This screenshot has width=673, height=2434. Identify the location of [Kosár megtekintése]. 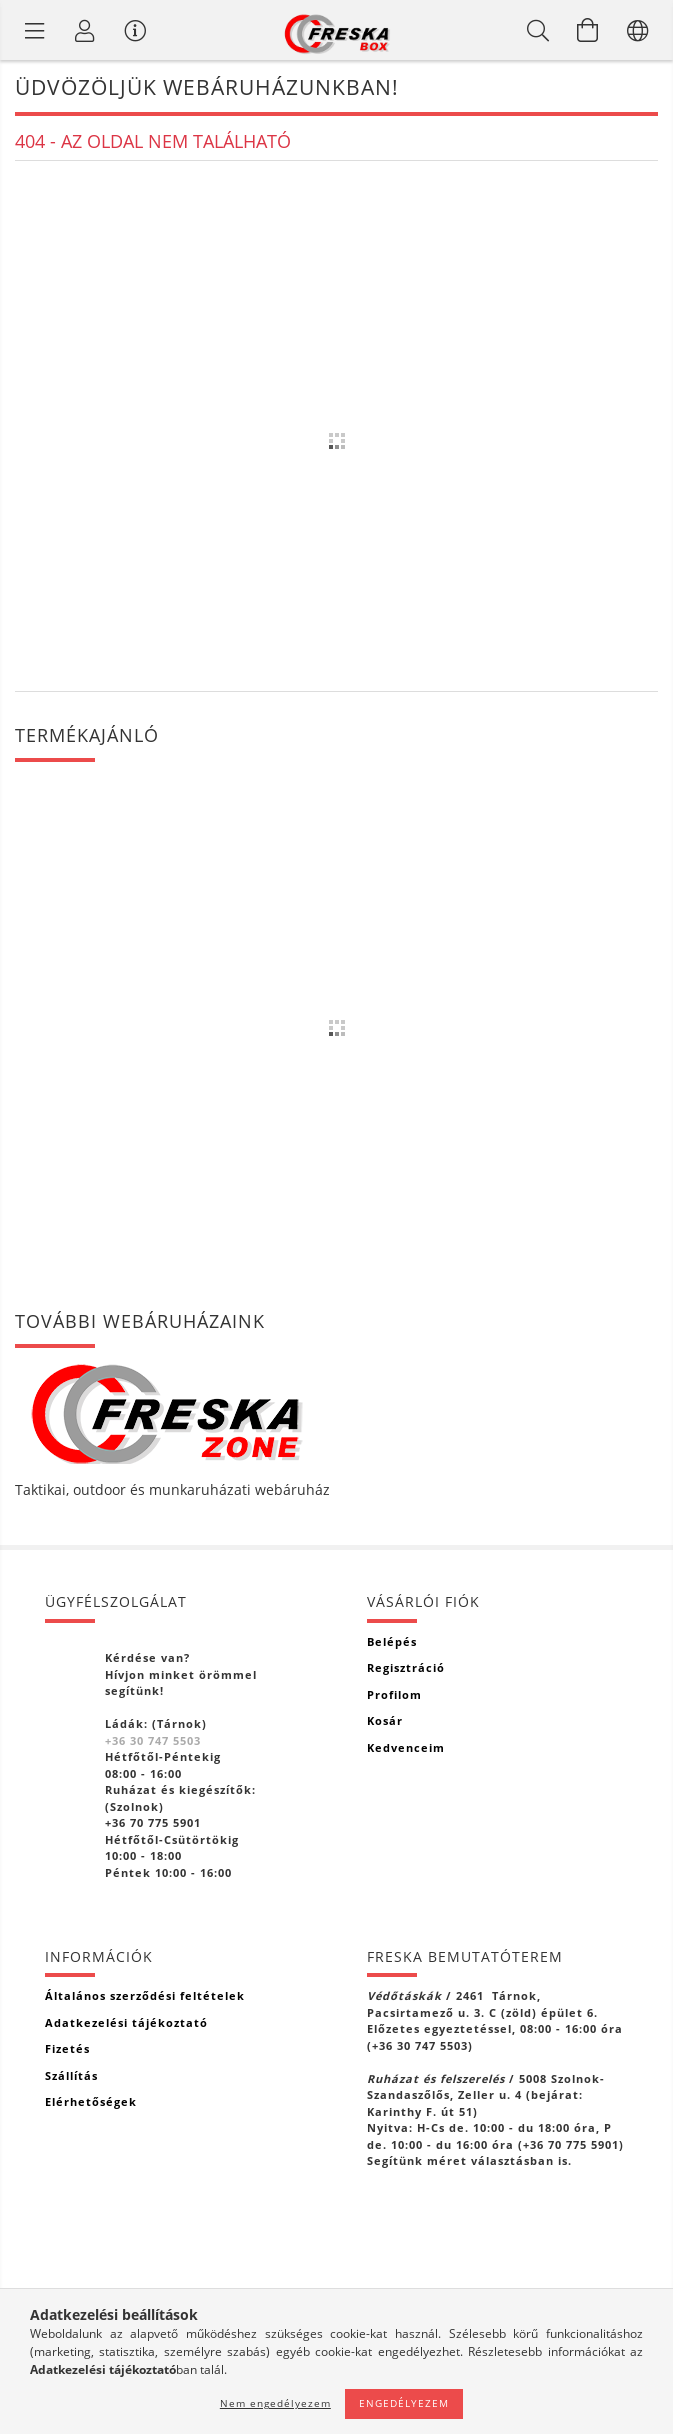
(588, 30).